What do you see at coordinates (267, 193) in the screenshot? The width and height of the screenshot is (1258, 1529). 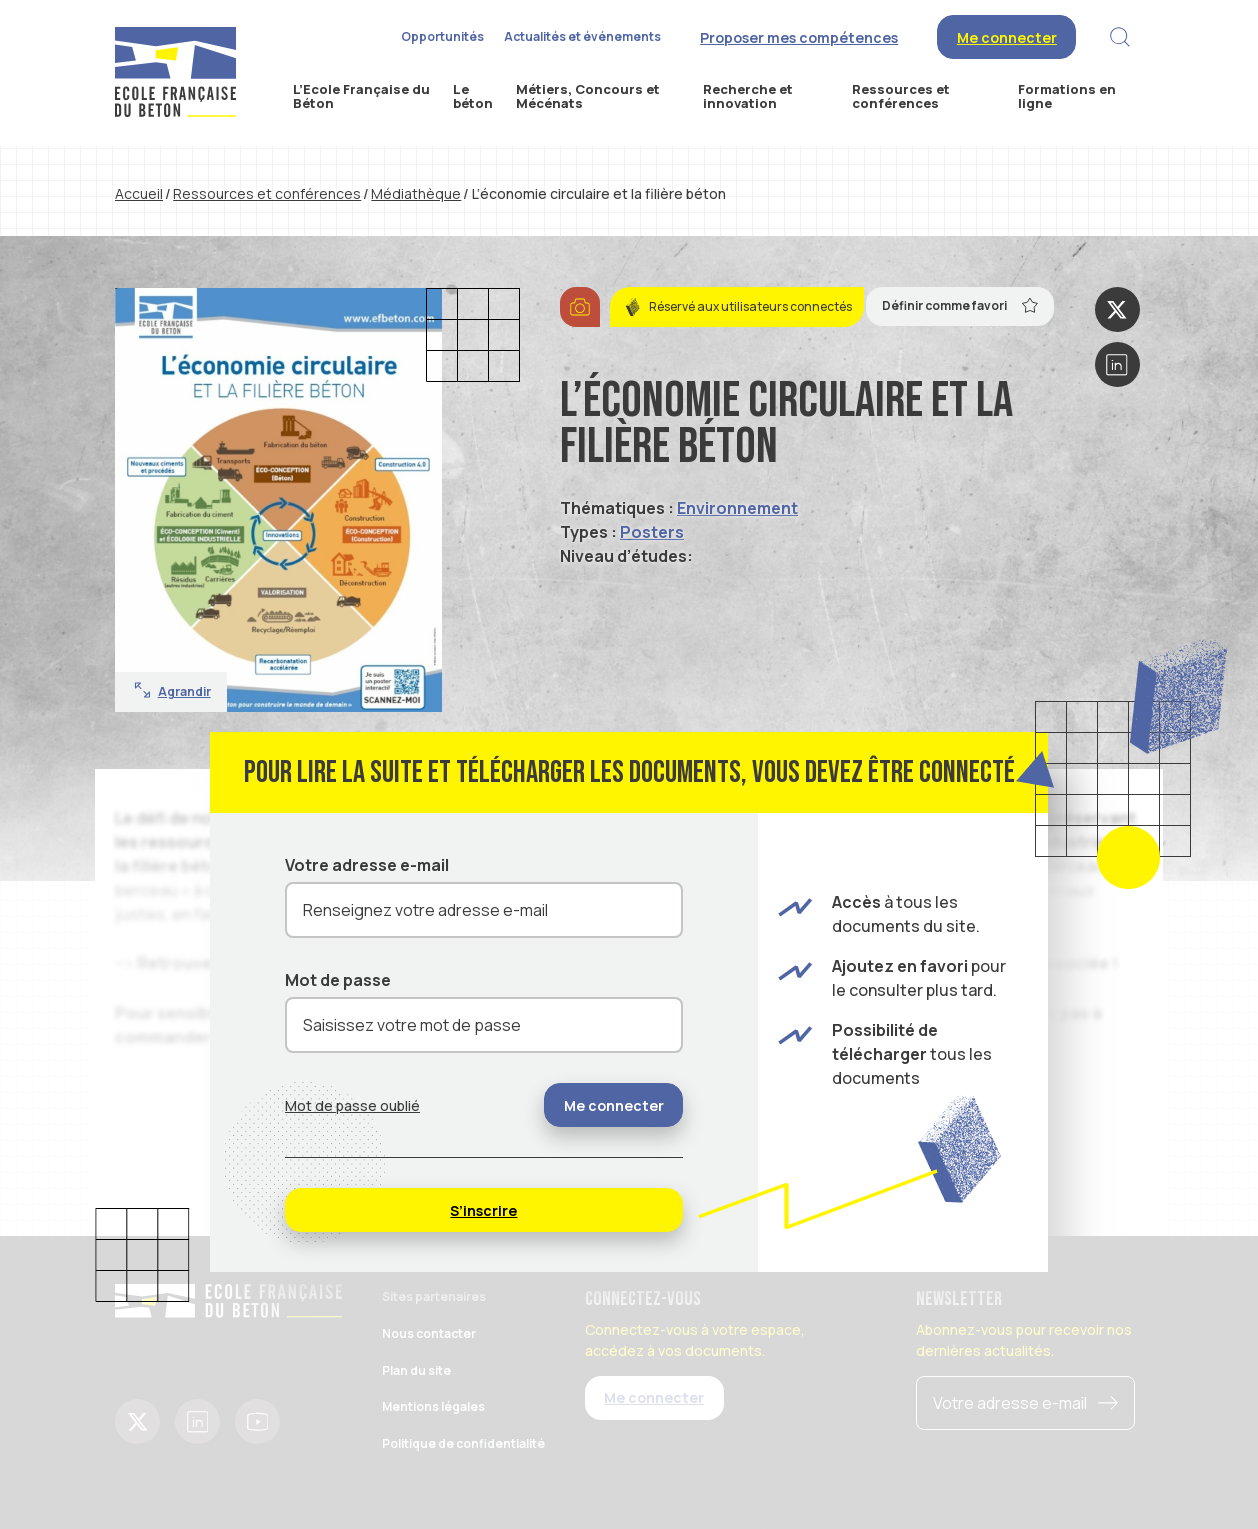 I see `Ressources et conférences` at bounding box center [267, 193].